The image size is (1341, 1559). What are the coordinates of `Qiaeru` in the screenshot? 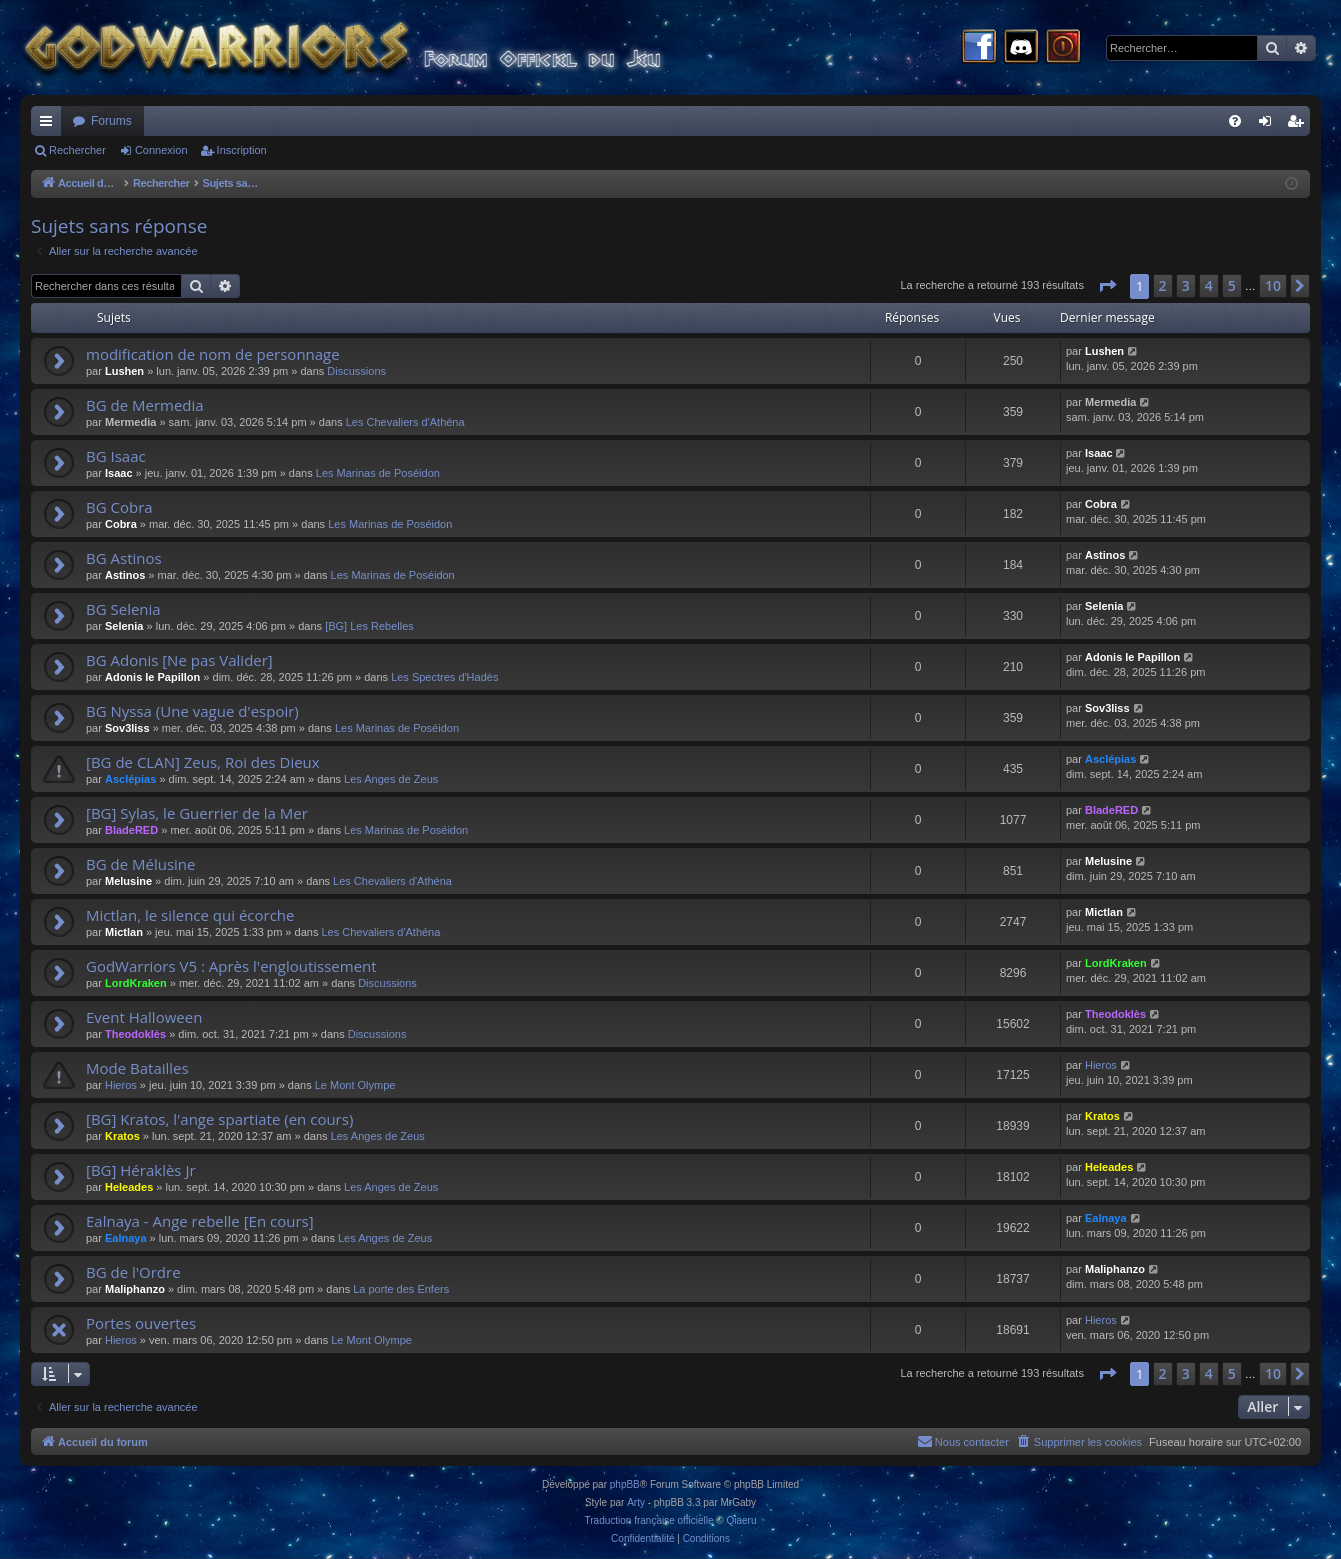 It's located at (741, 1520).